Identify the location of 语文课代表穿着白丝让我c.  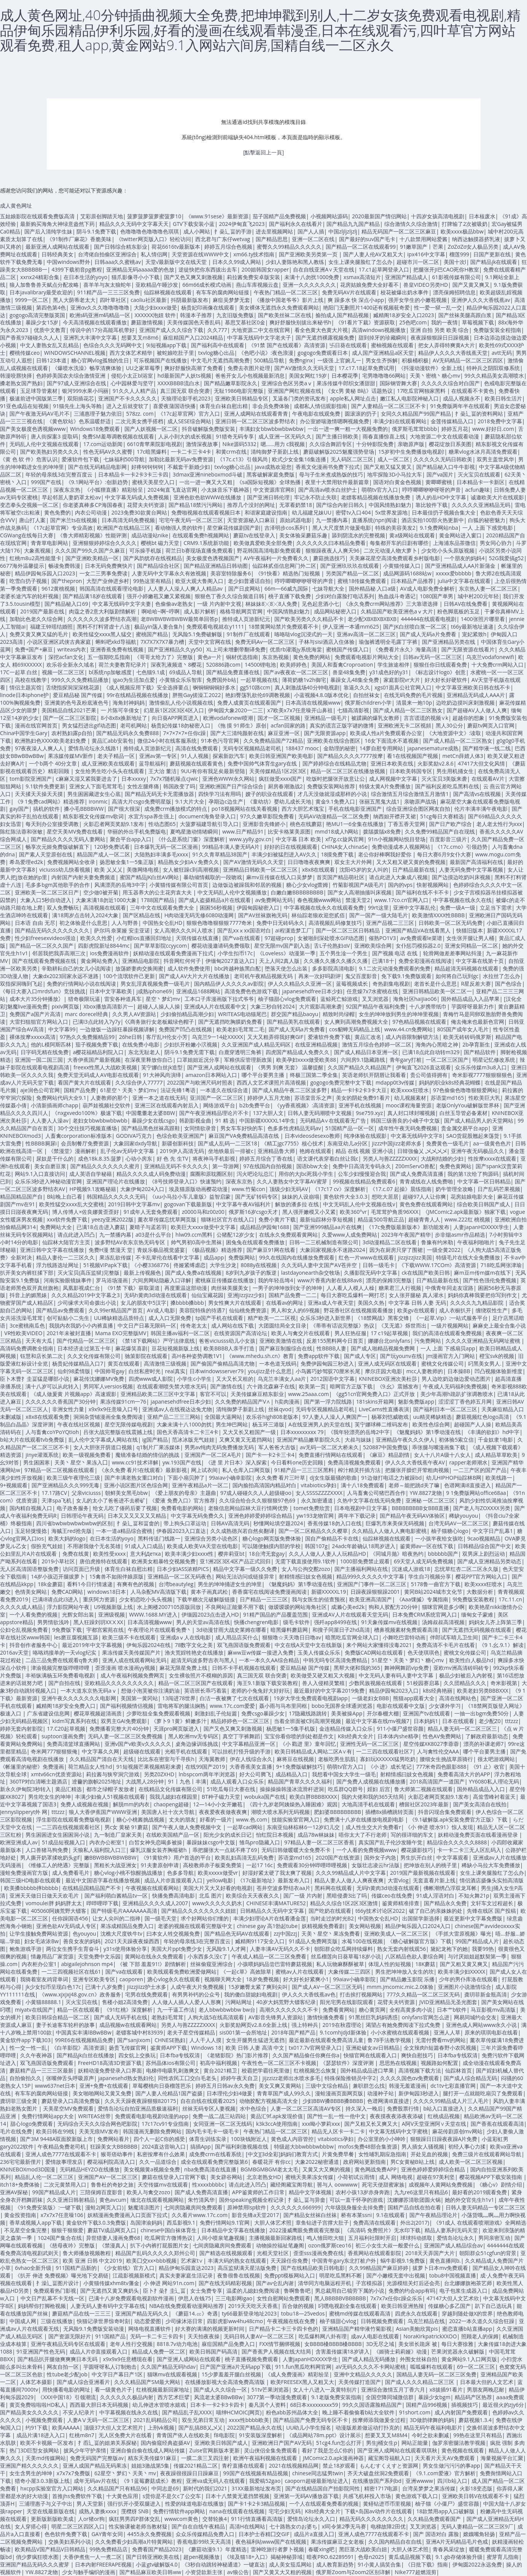
(327, 1158).